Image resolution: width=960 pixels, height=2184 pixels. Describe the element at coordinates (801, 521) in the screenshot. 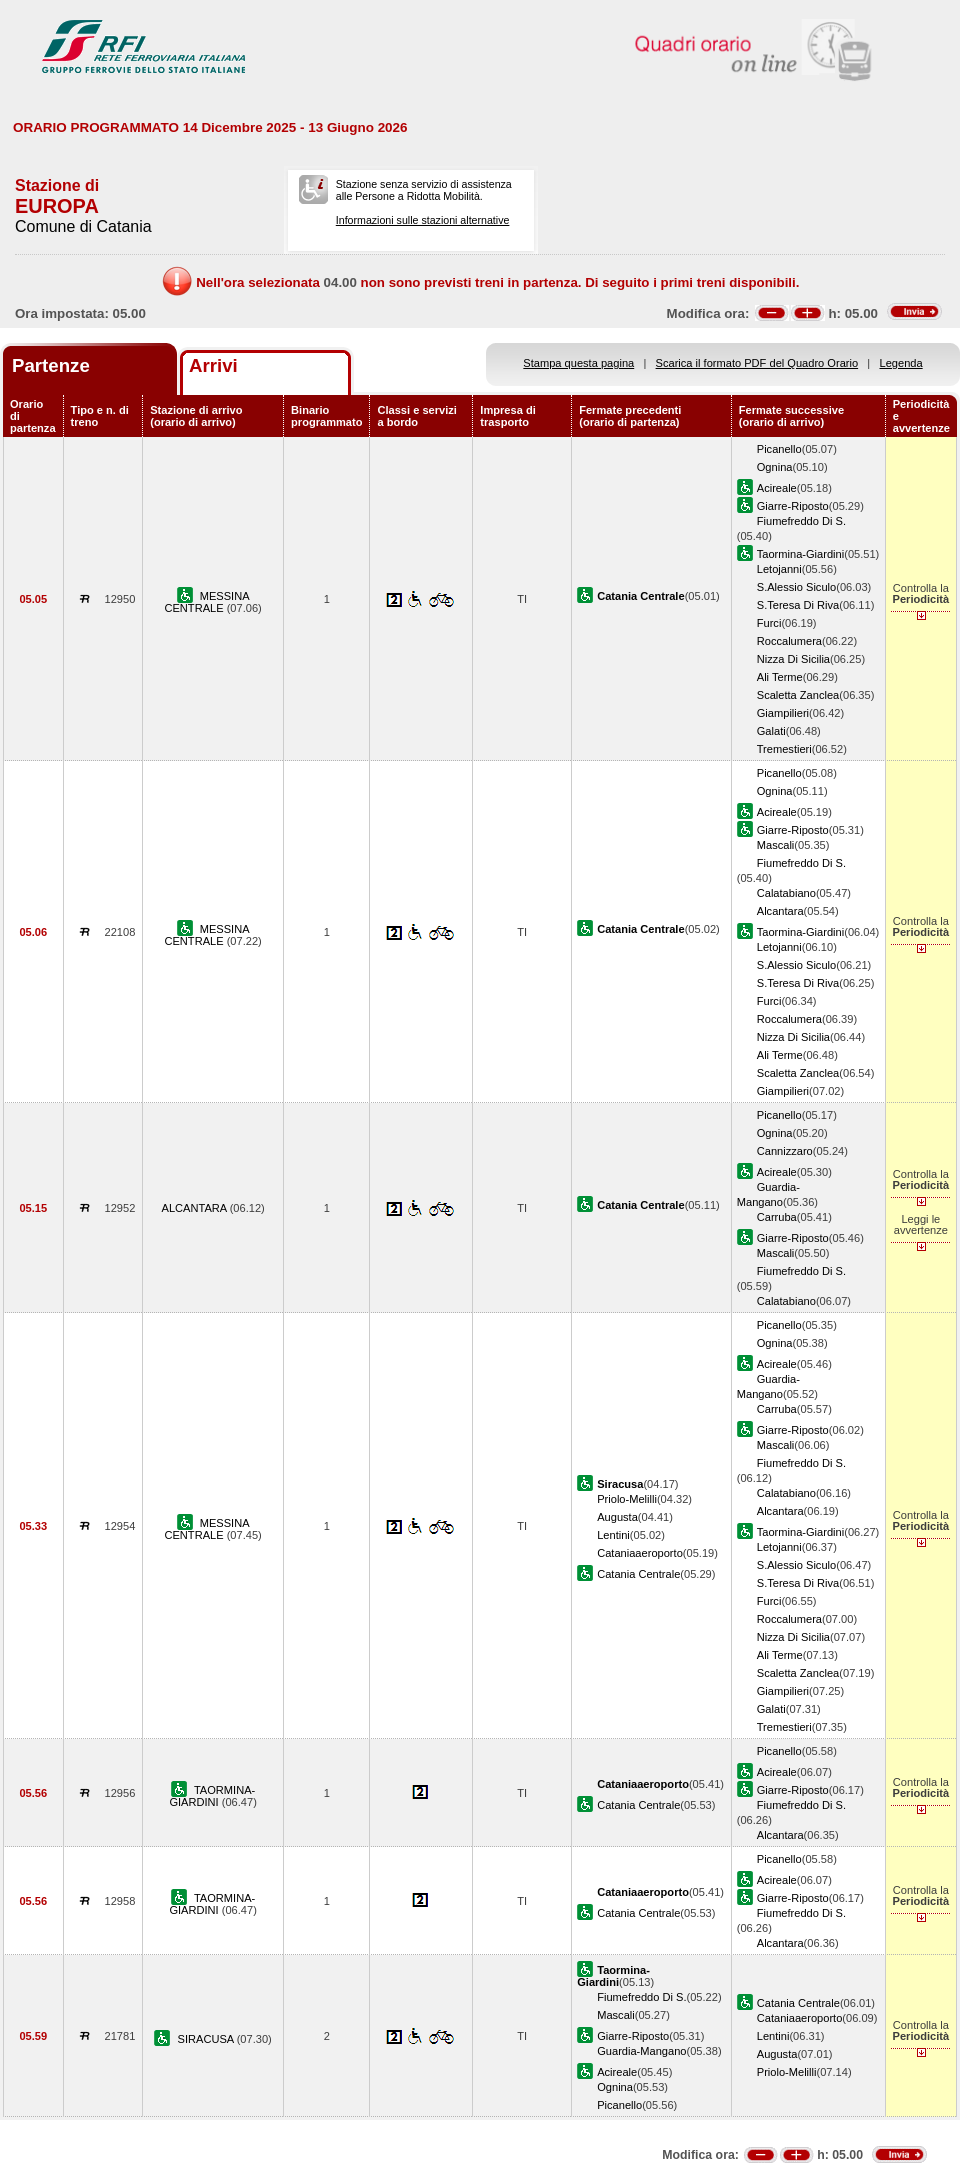

I see `Fiumefreddo Di S.` at that location.